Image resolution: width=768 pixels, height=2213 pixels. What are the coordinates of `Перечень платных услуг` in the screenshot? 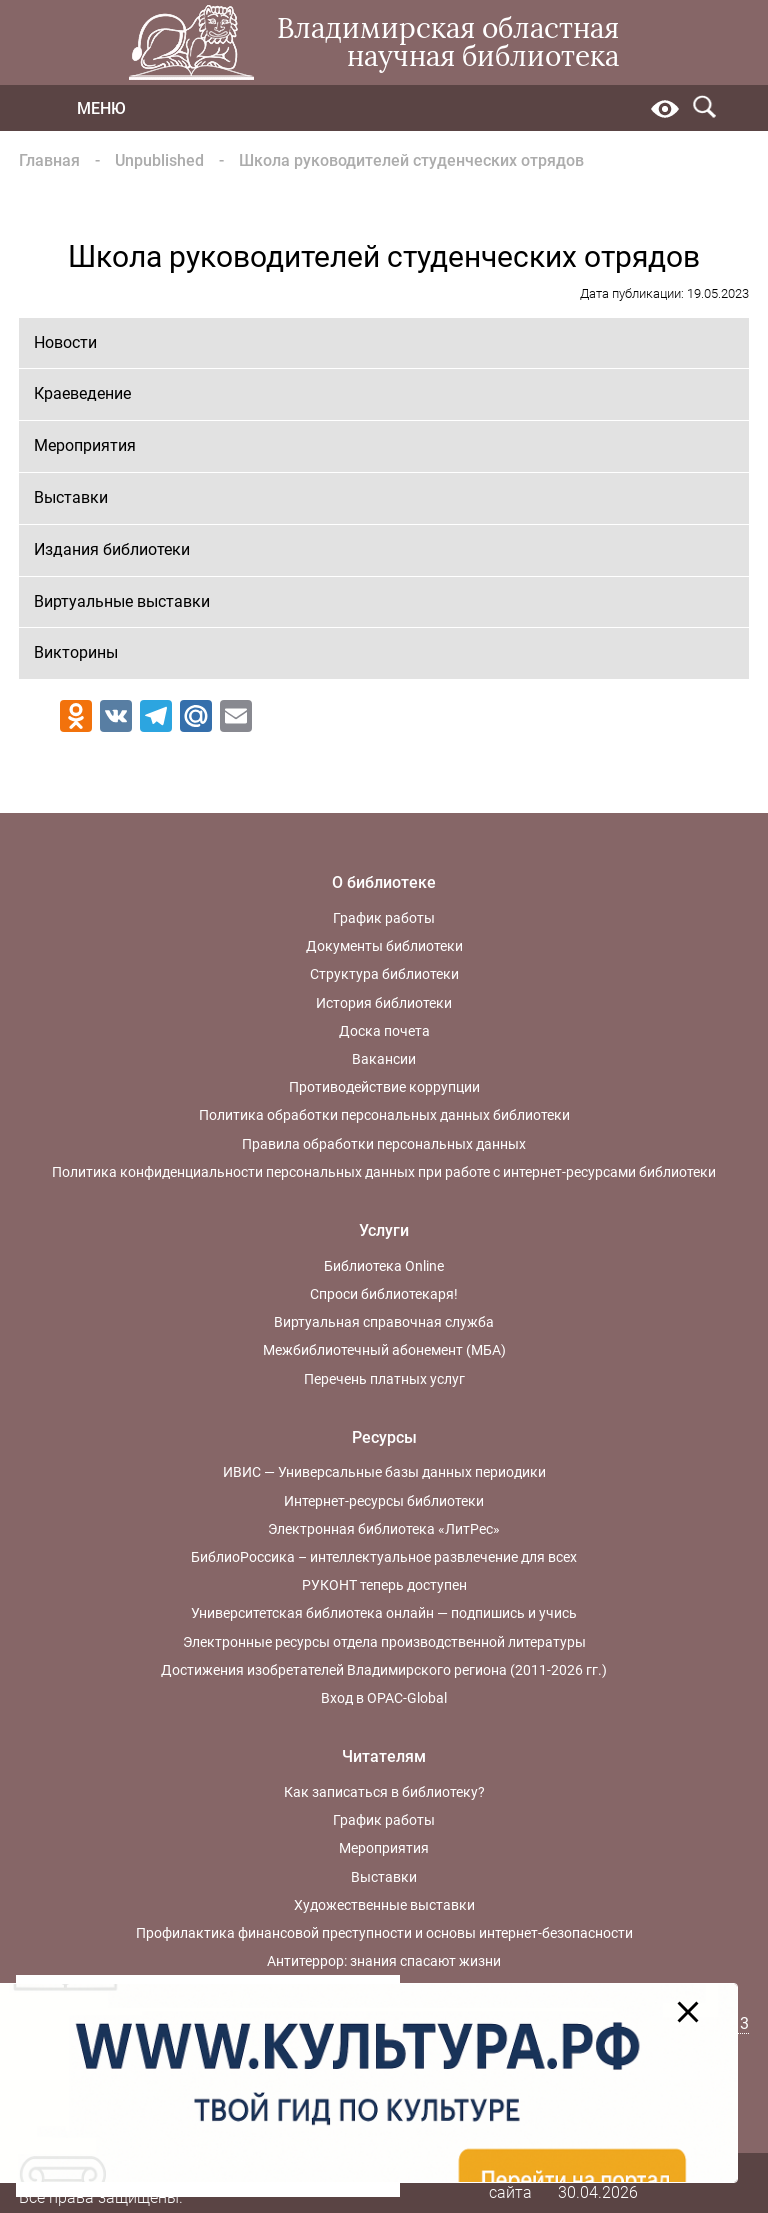 It's located at (384, 1379).